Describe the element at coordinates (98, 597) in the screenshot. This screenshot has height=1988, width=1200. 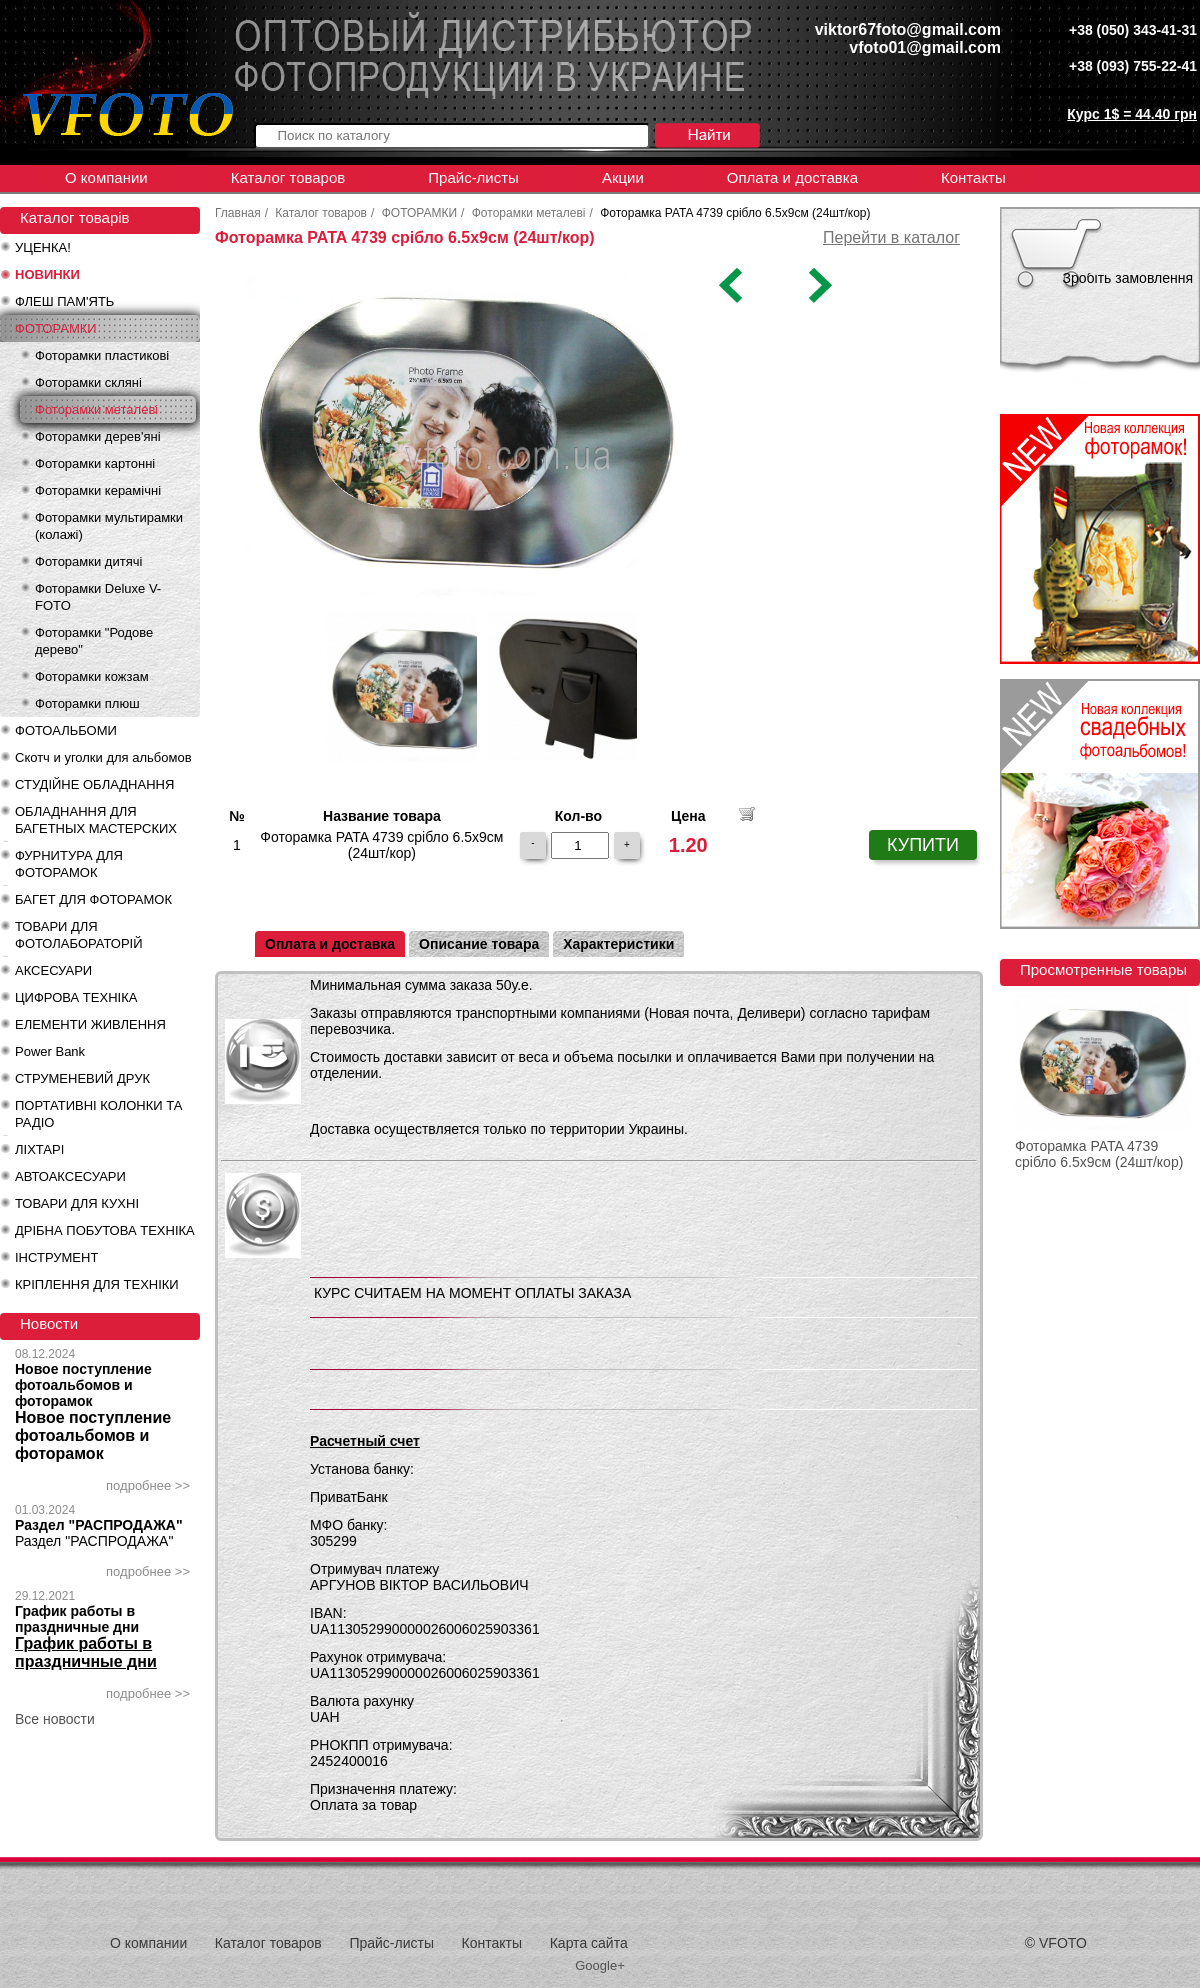
I see `Фоторамки Deluxe V-FOTO` at that location.